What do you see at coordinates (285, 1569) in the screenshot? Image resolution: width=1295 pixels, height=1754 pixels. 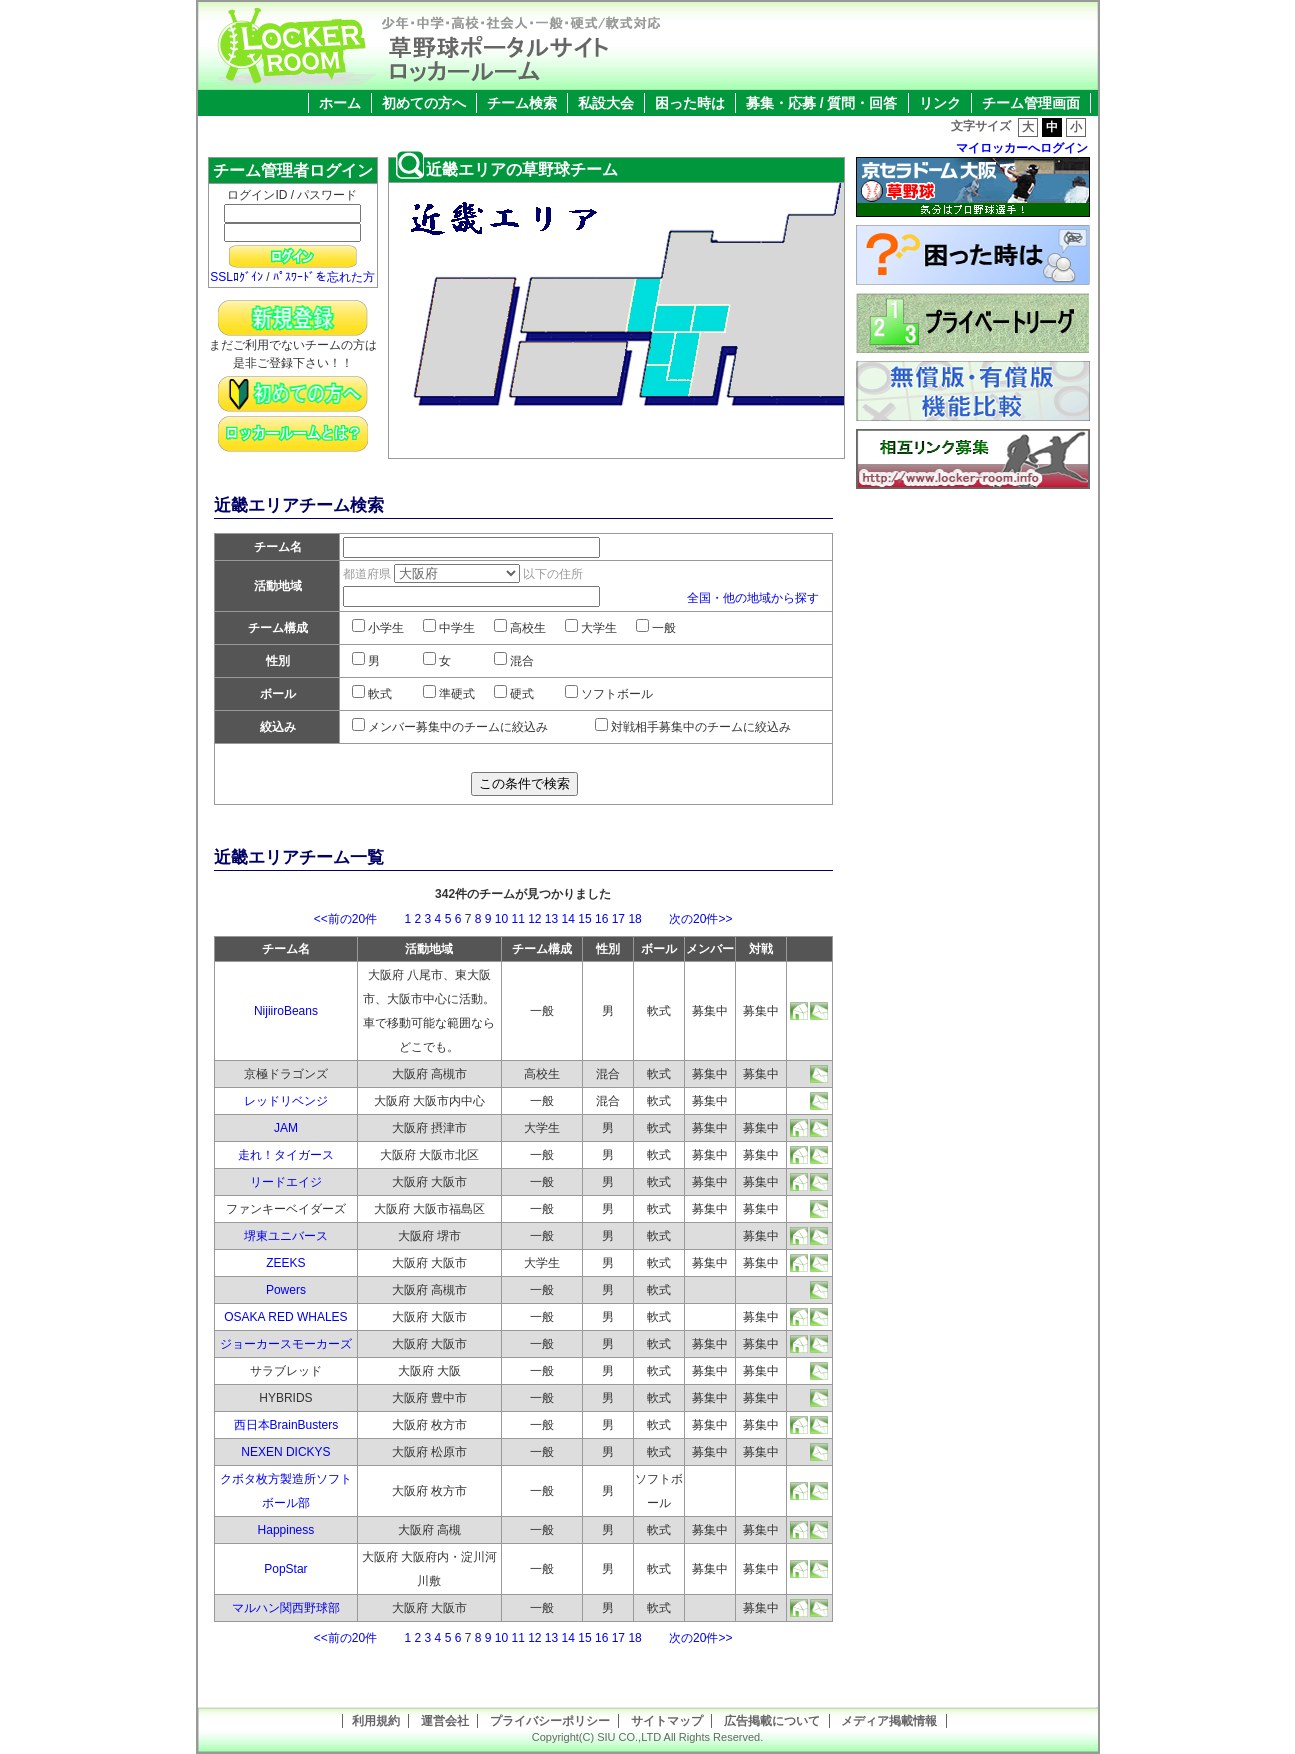 I see `PopStar` at bounding box center [285, 1569].